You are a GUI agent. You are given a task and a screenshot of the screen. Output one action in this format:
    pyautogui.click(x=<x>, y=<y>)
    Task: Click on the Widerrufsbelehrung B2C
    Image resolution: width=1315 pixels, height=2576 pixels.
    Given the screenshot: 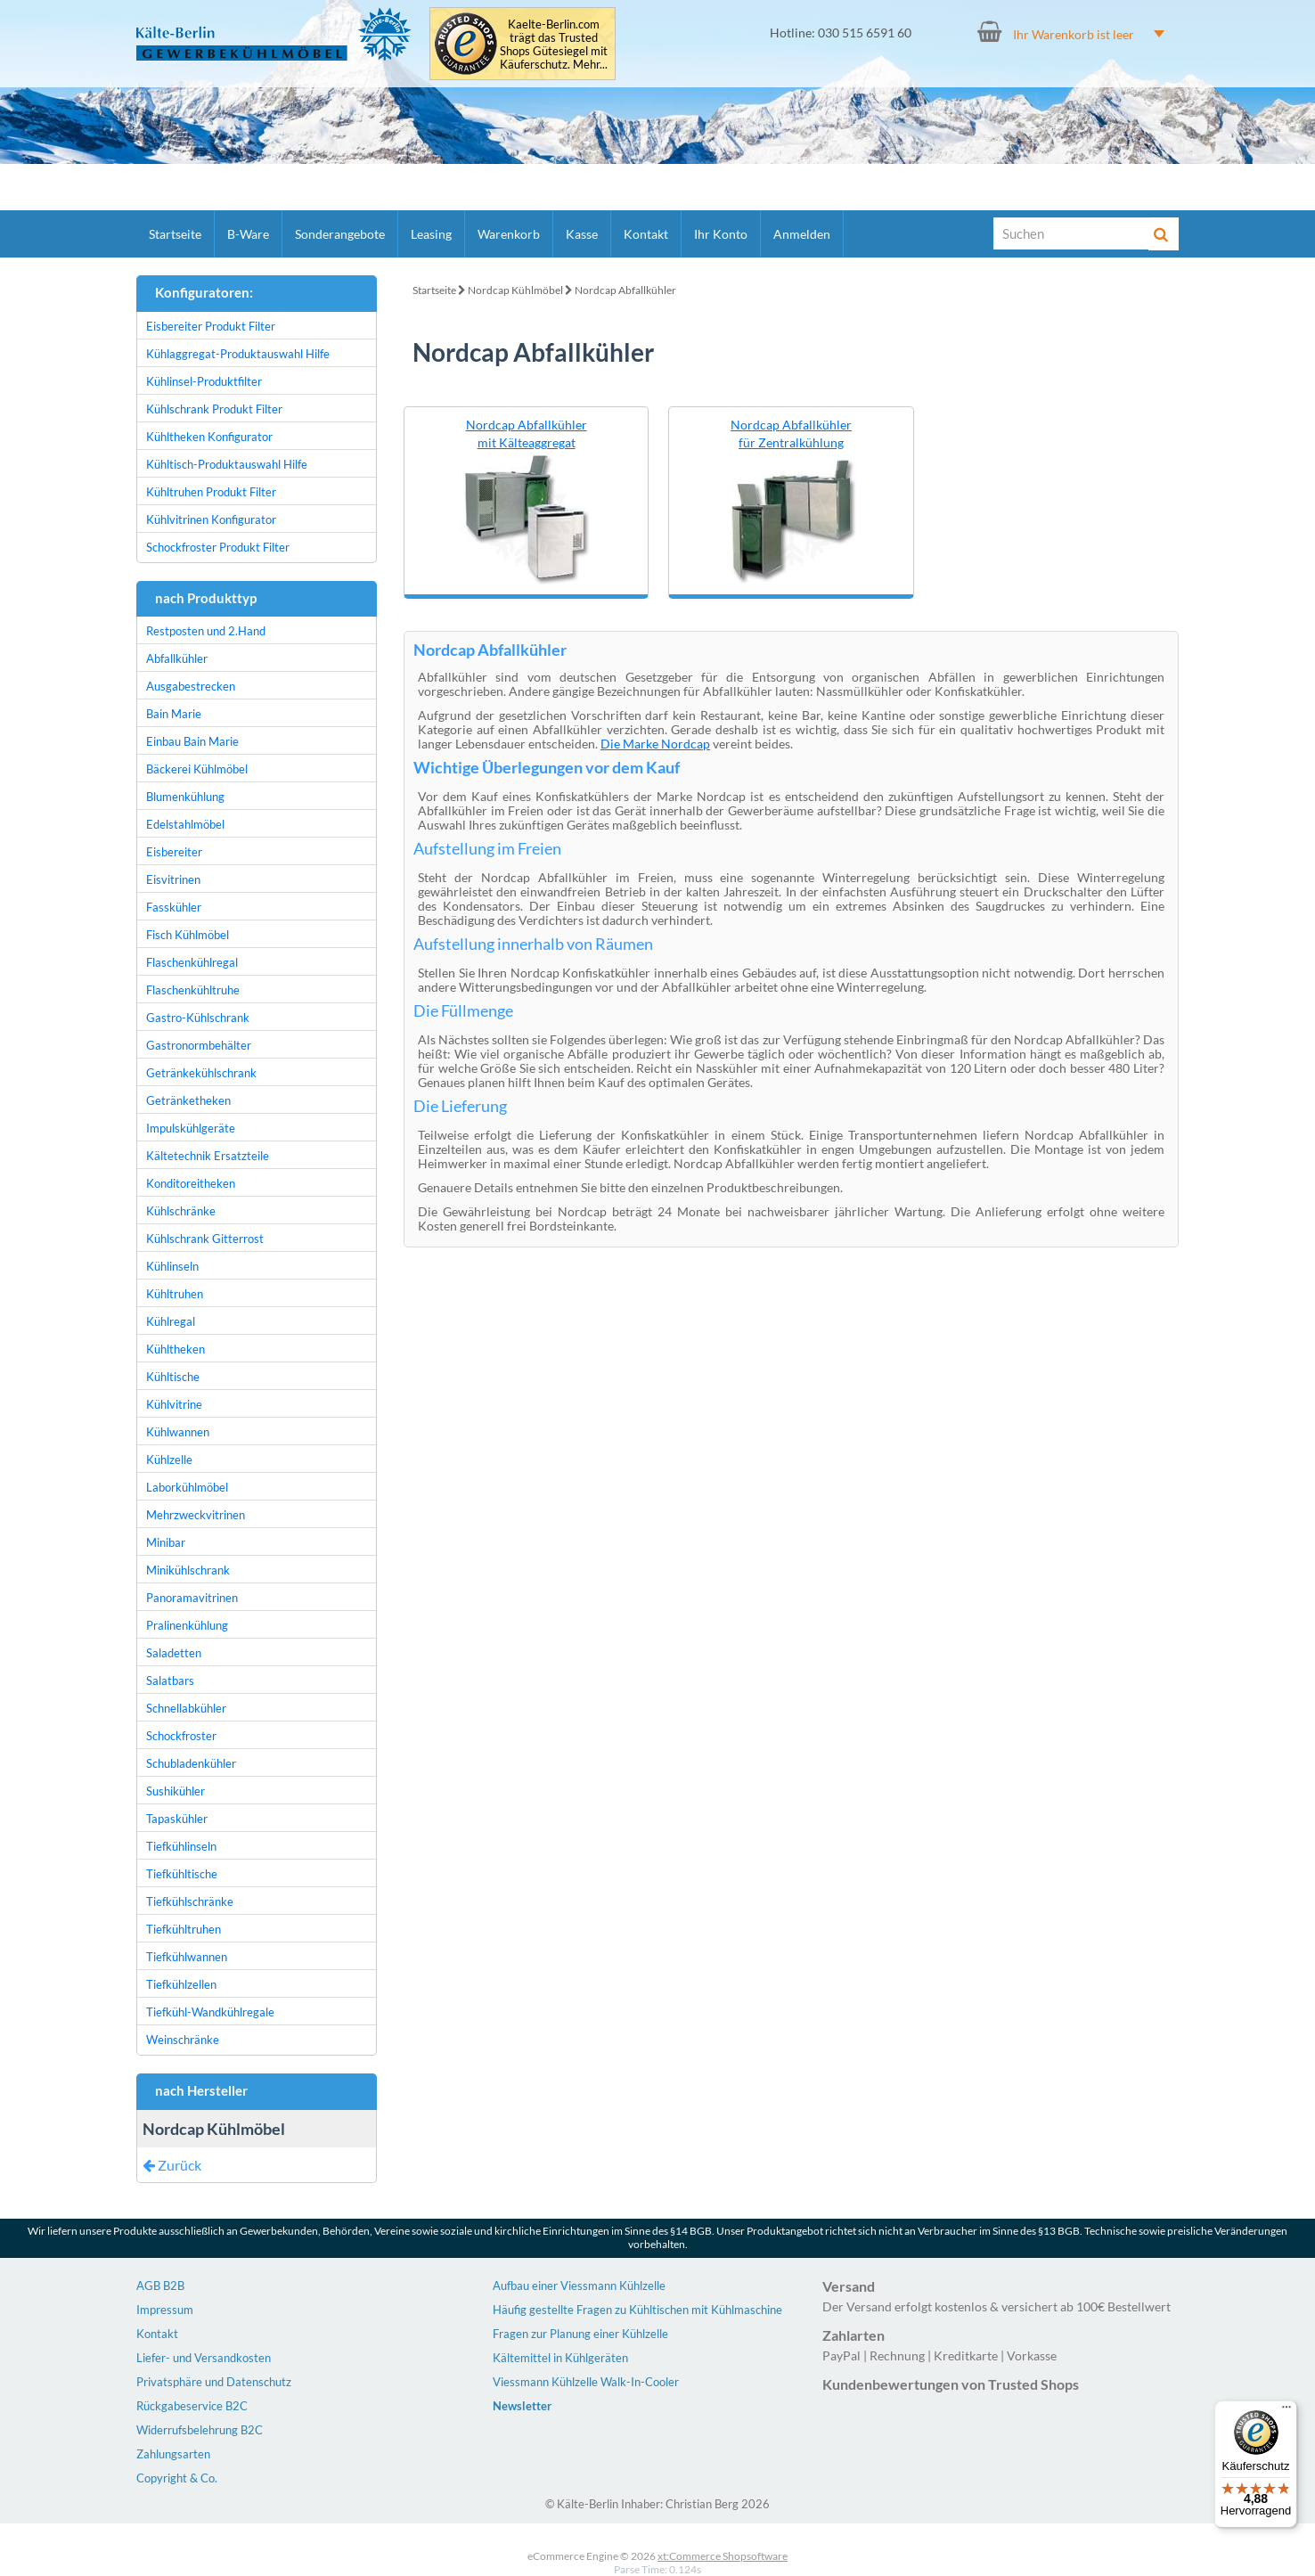 What is the action you would take?
    pyautogui.click(x=199, y=2430)
    